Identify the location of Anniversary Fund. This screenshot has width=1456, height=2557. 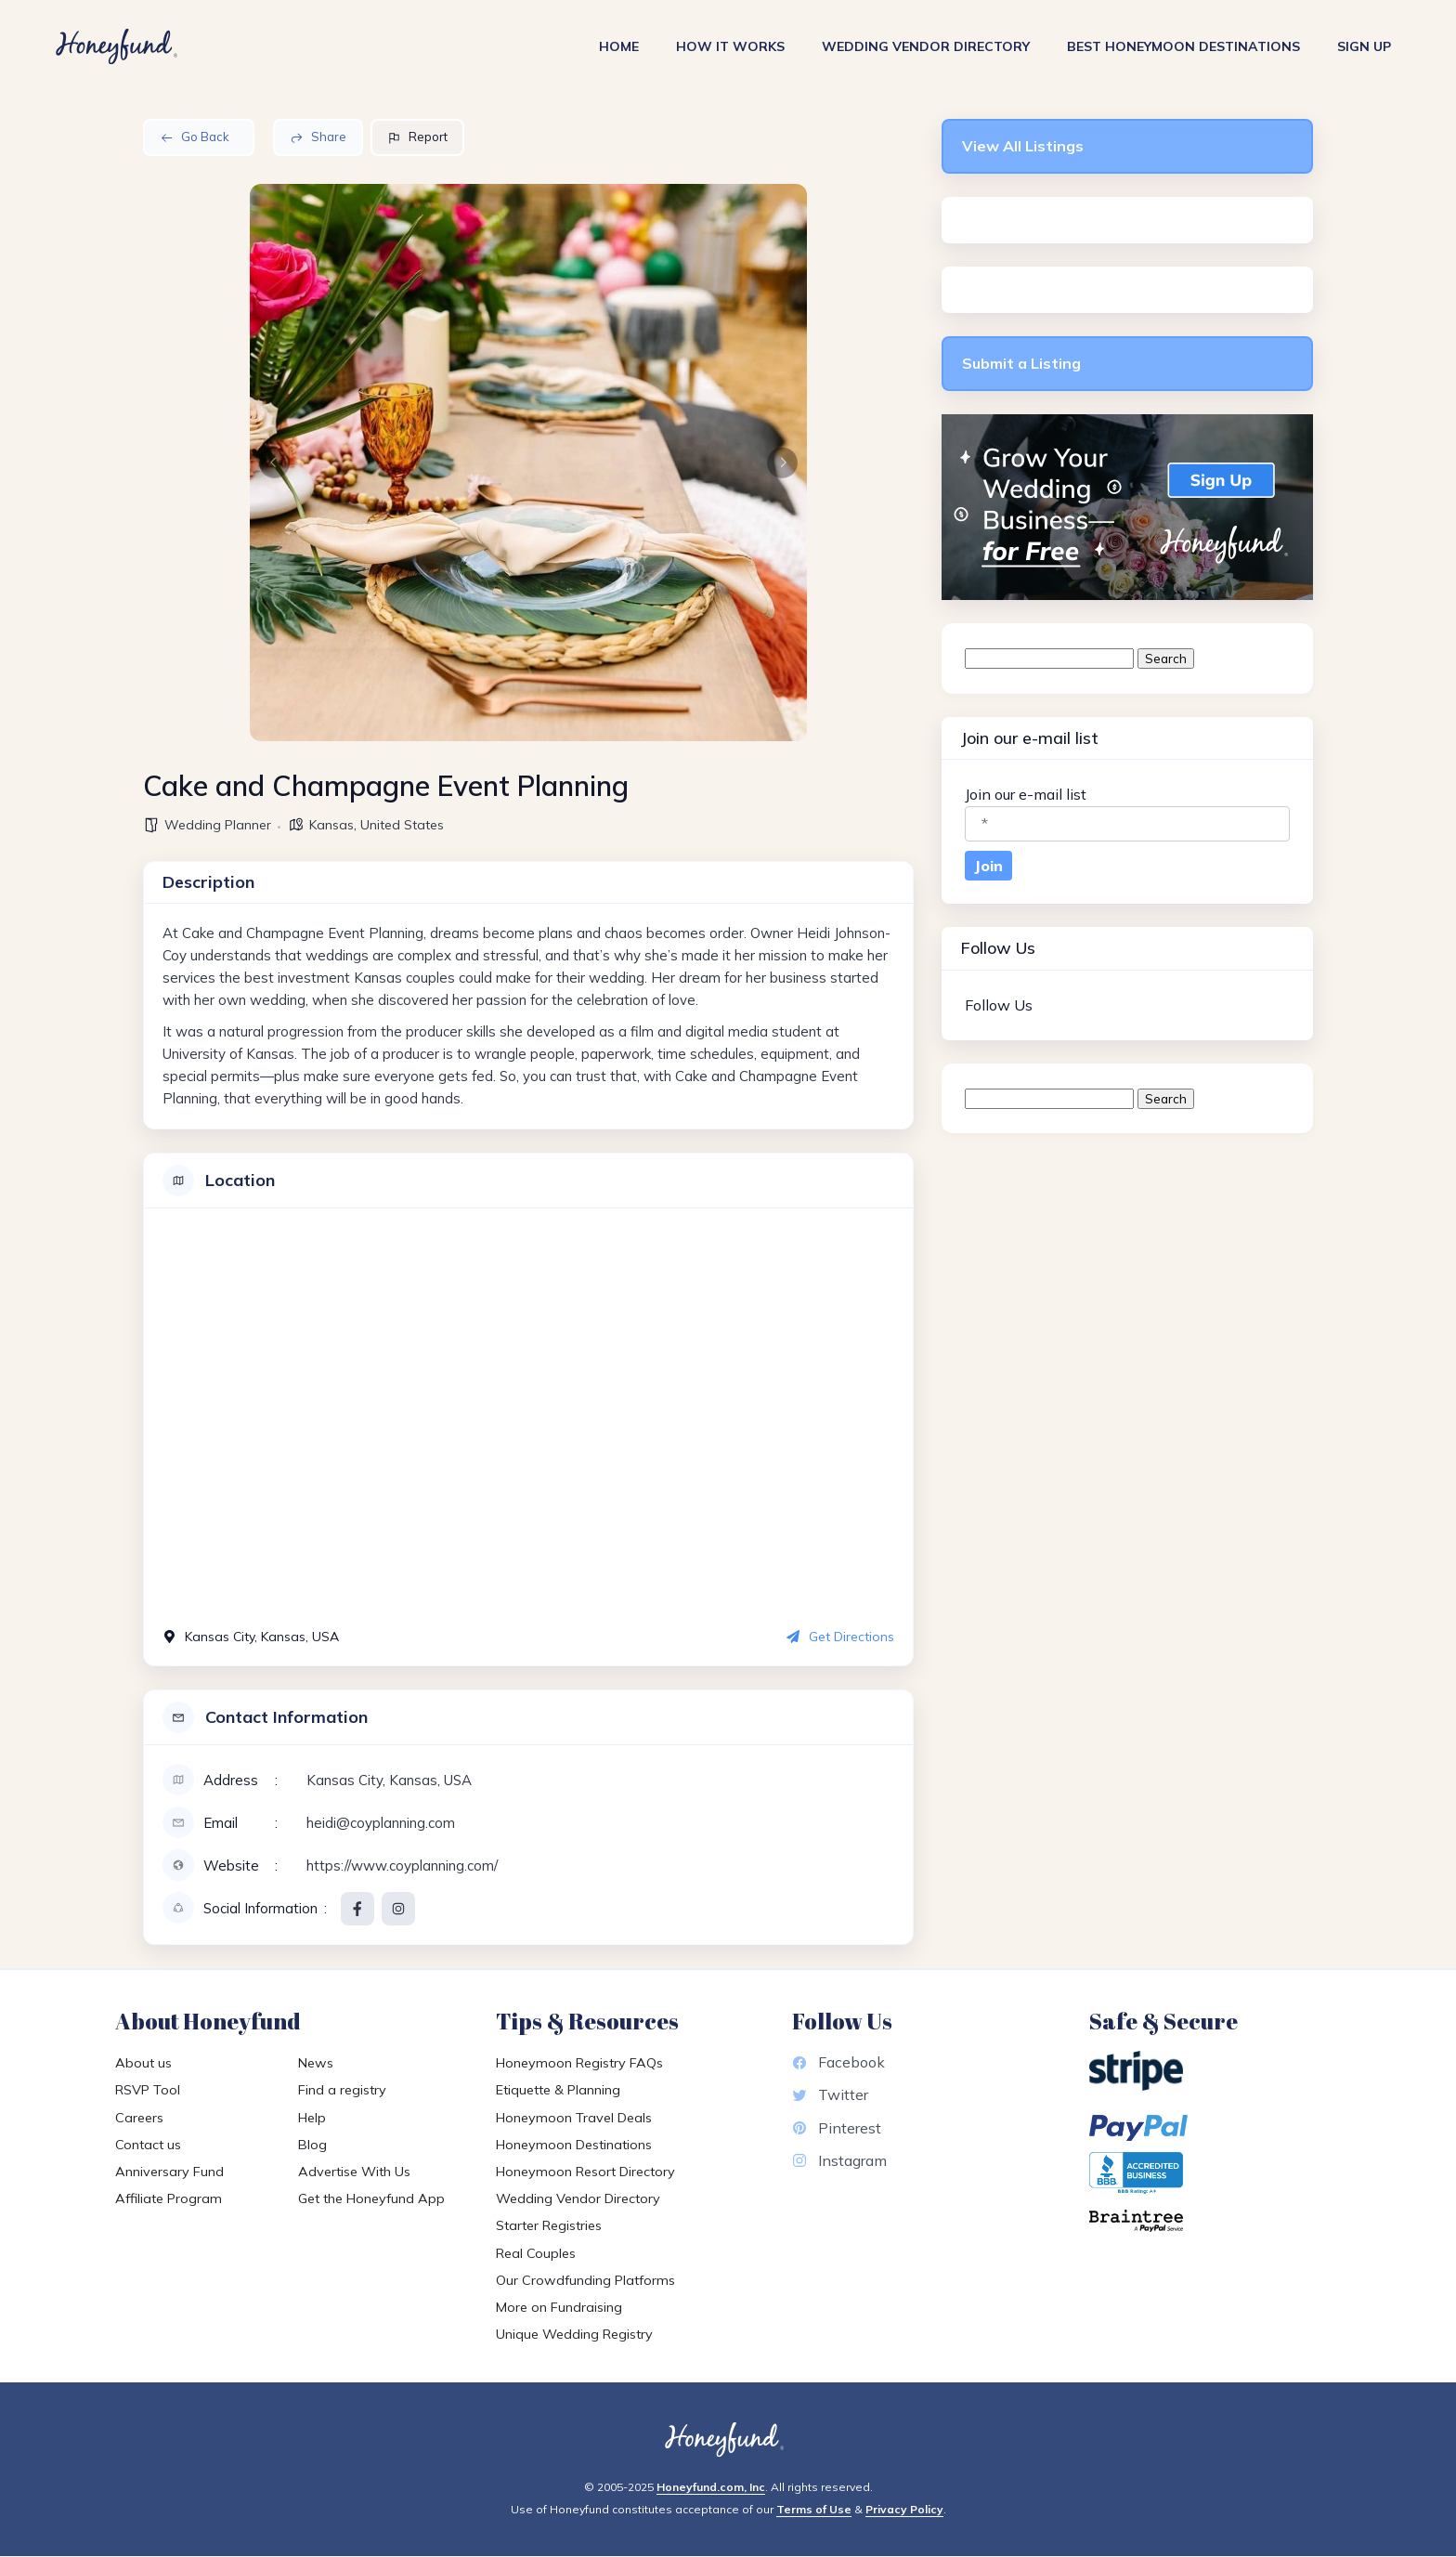
(169, 2171).